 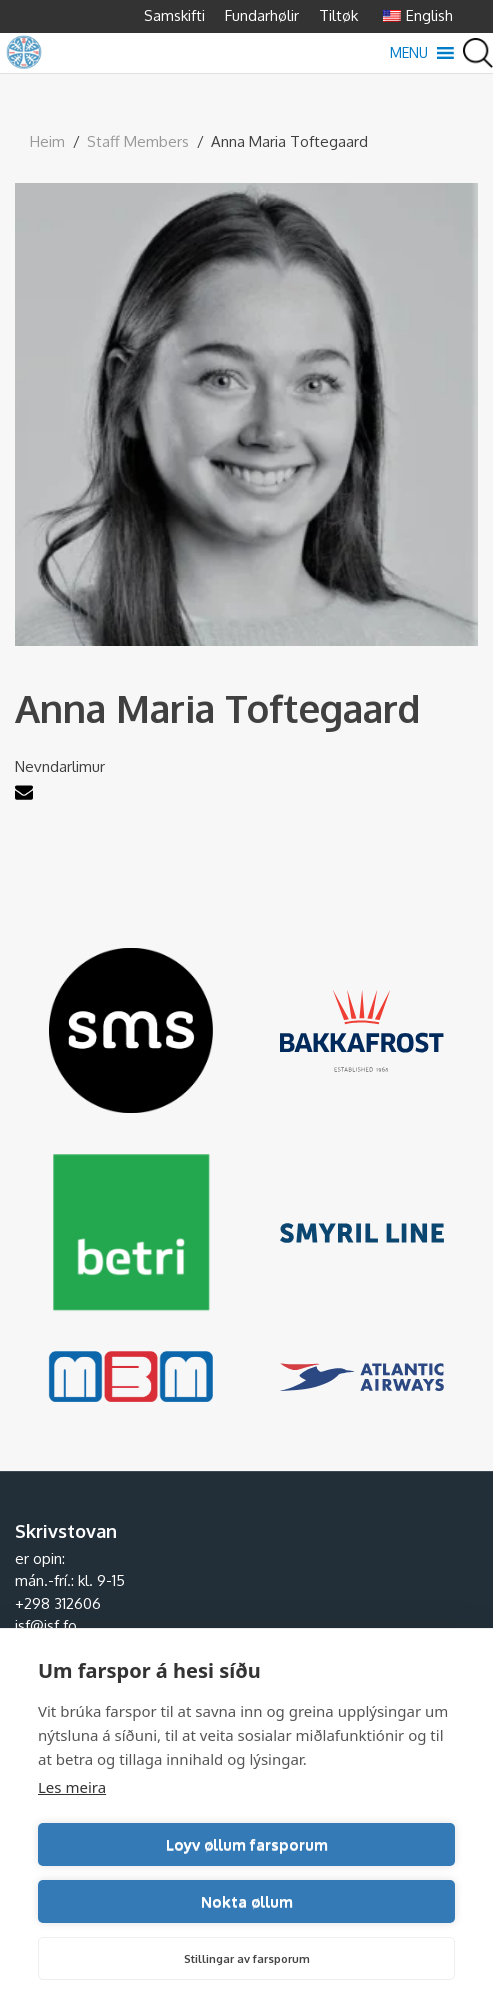 I want to click on Loyv øllum farsporum, so click(x=247, y=1844).